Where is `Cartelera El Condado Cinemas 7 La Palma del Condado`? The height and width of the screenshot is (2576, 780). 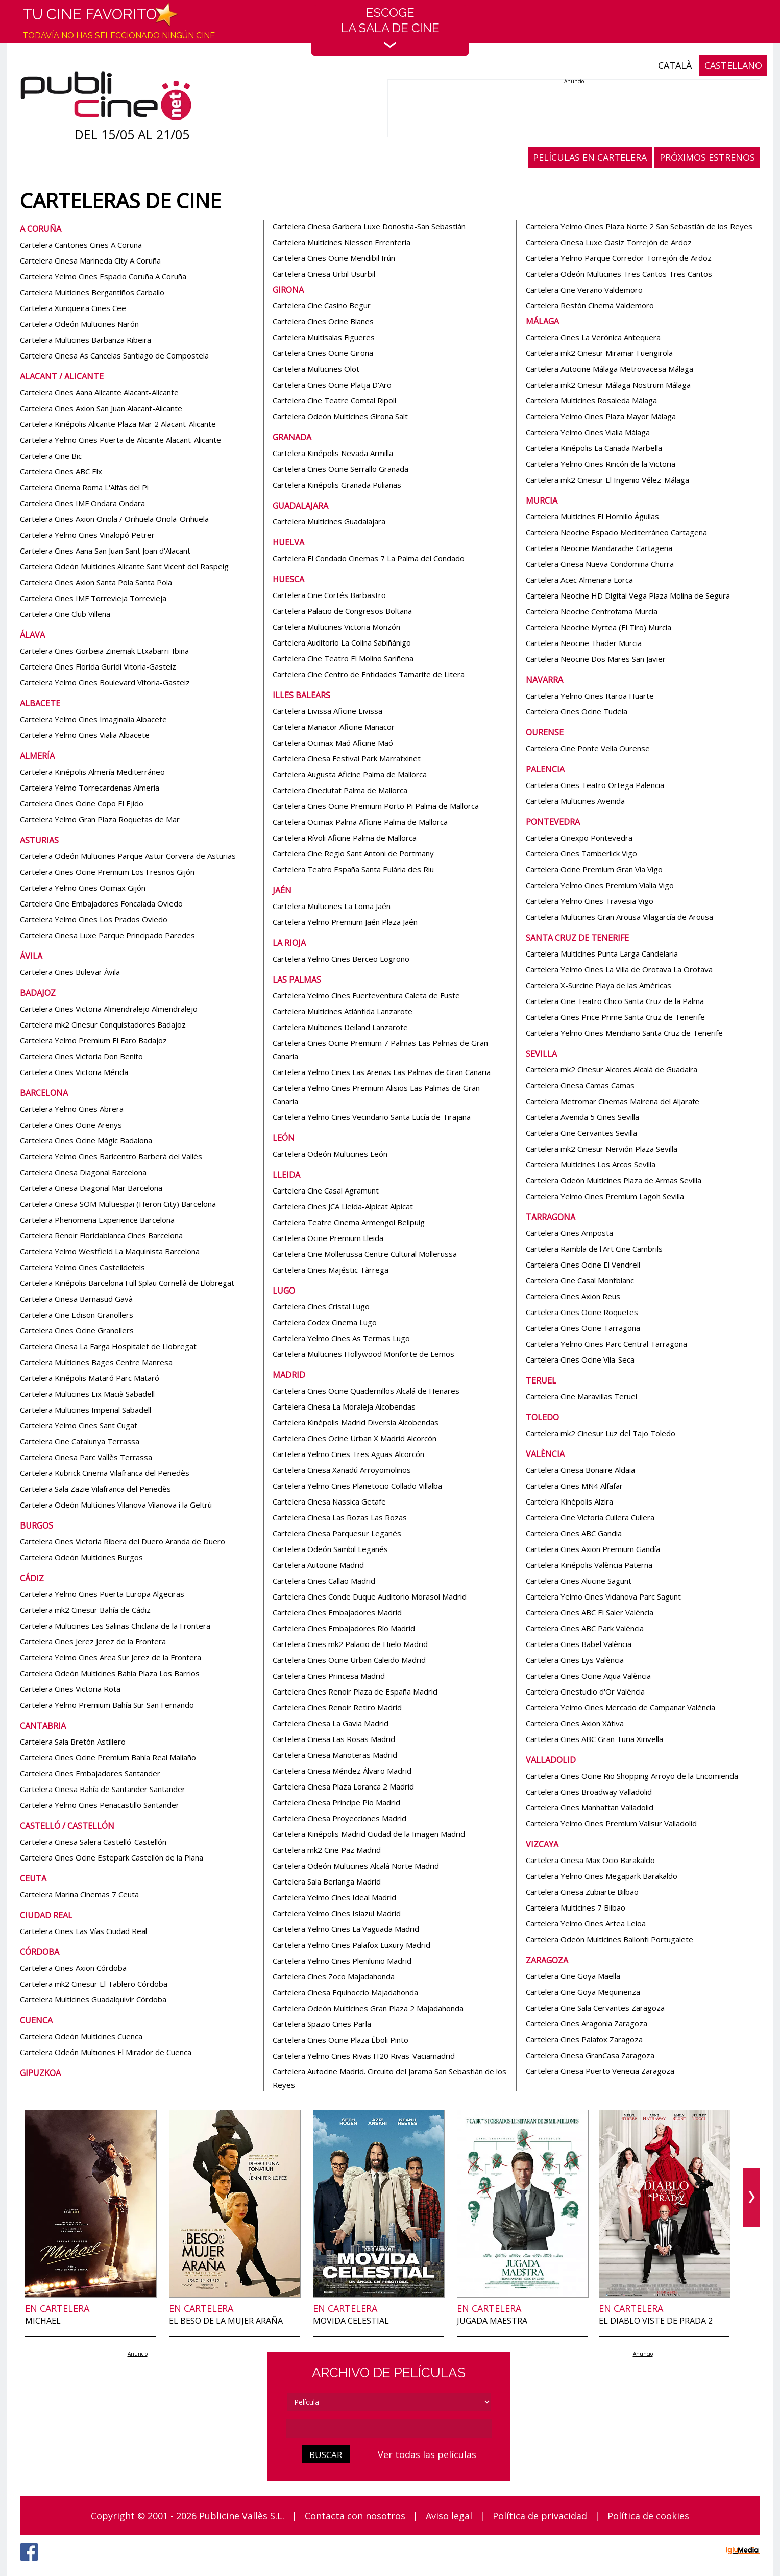
Cartelera El Condado Cinemas 7 La Palma del Condado is located at coordinates (369, 558).